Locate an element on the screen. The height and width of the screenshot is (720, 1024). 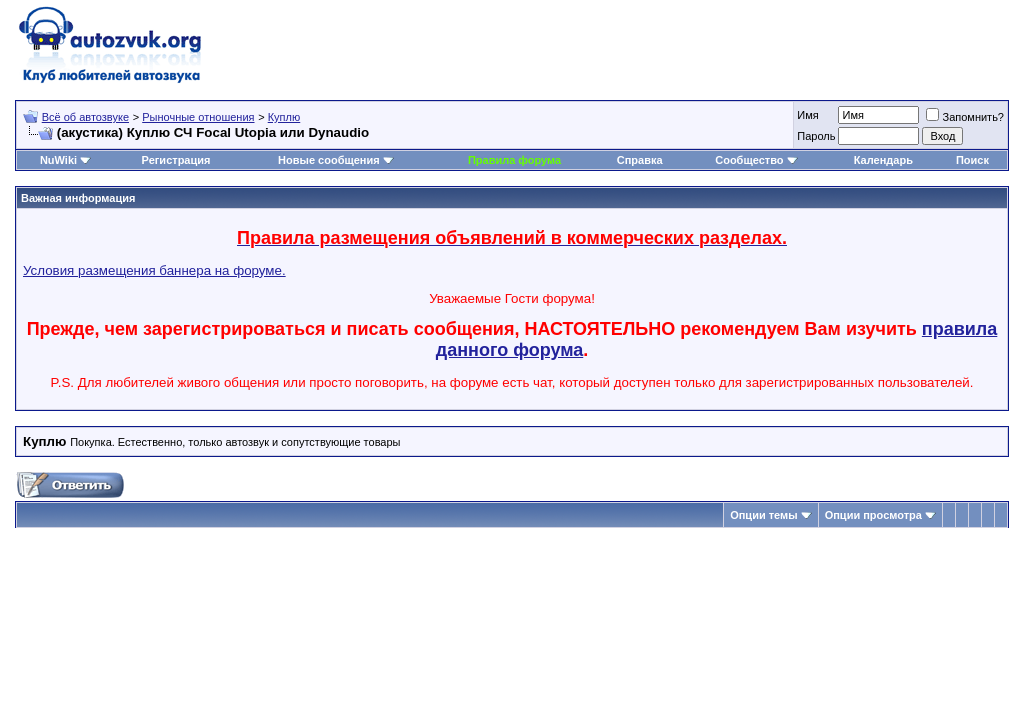
Опции темы is located at coordinates (763, 515).